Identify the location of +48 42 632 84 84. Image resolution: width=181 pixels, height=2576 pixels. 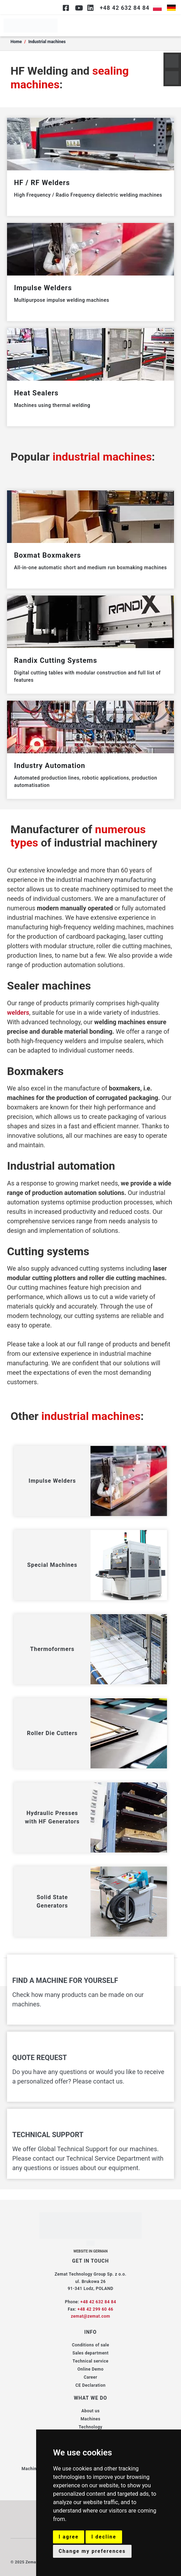
(98, 2301).